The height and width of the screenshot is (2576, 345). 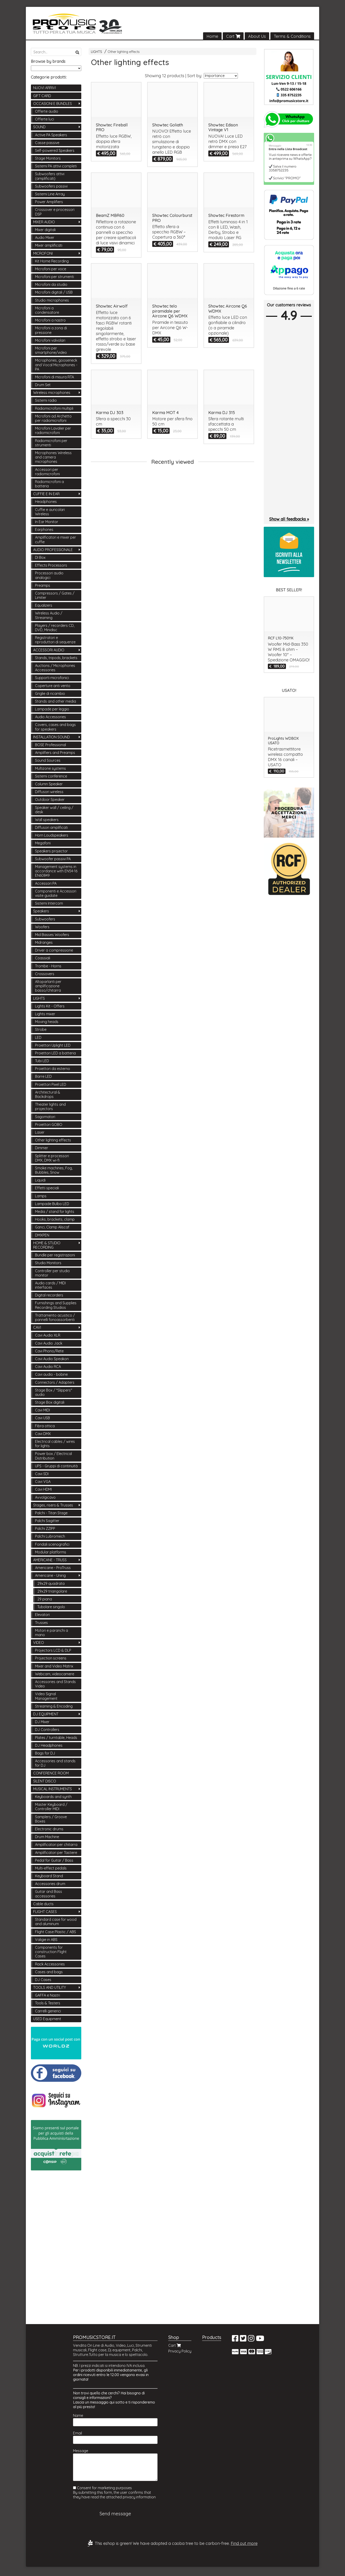 What do you see at coordinates (257, 36) in the screenshot?
I see `About Us` at bounding box center [257, 36].